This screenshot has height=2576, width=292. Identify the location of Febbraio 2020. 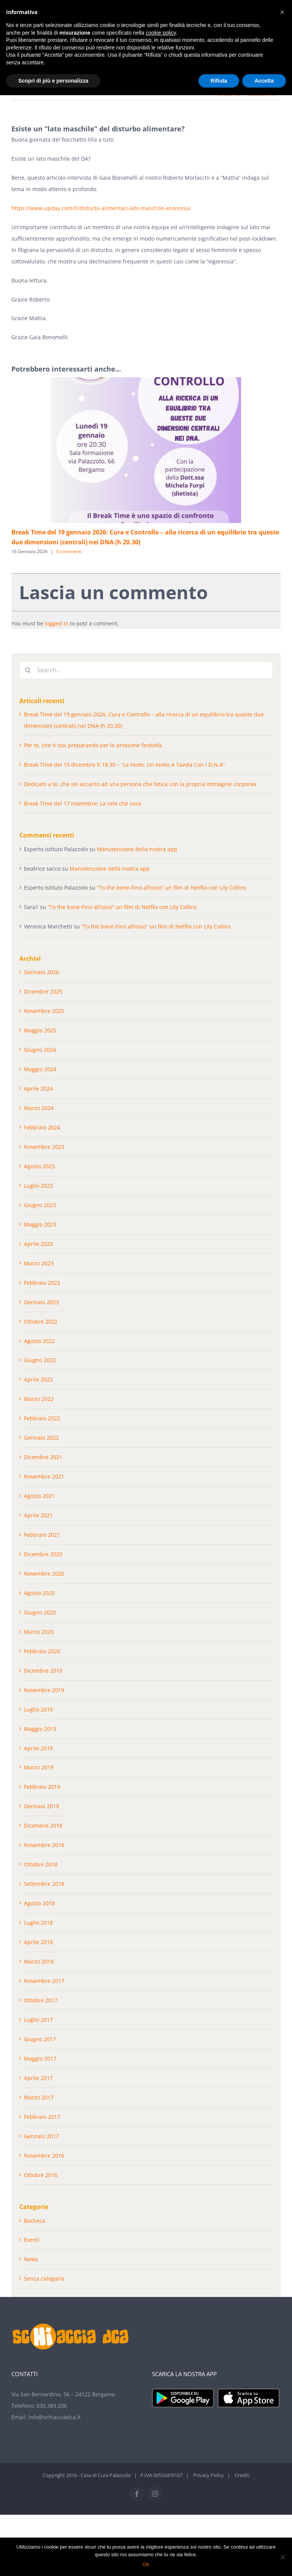
(42, 1651).